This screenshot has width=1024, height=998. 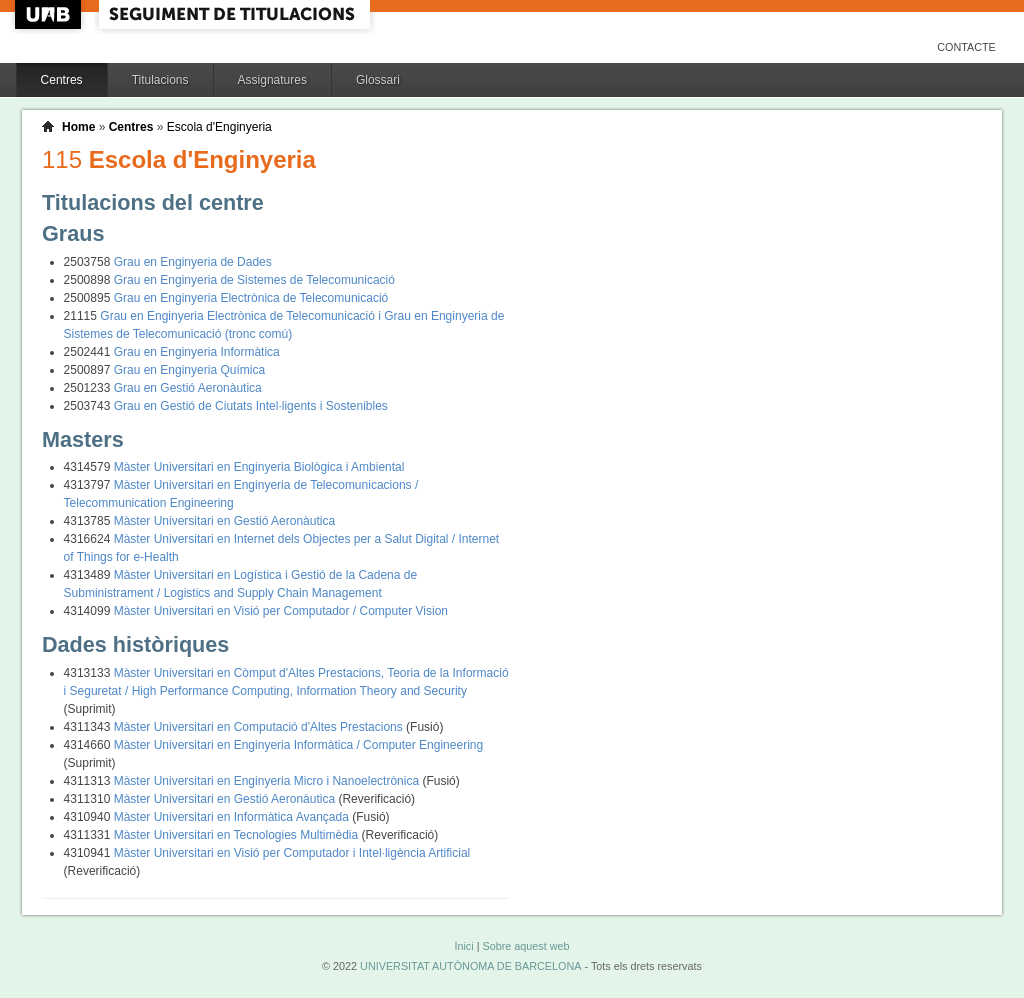 I want to click on UAB, so click(x=50, y=14).